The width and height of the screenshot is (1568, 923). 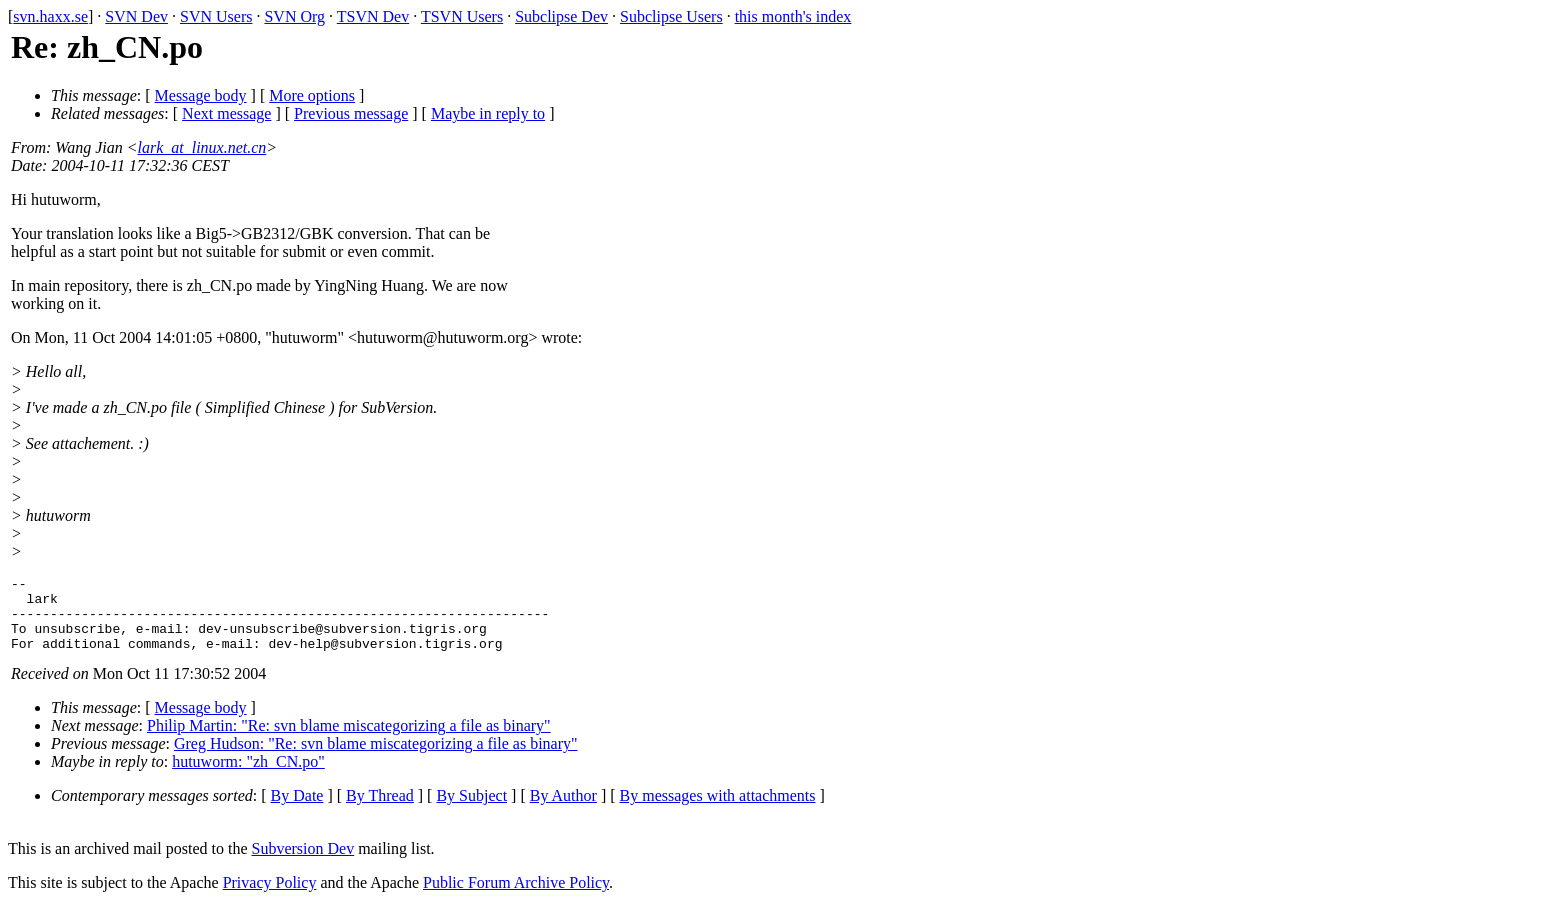 What do you see at coordinates (216, 16) in the screenshot?
I see `SVN Users` at bounding box center [216, 16].